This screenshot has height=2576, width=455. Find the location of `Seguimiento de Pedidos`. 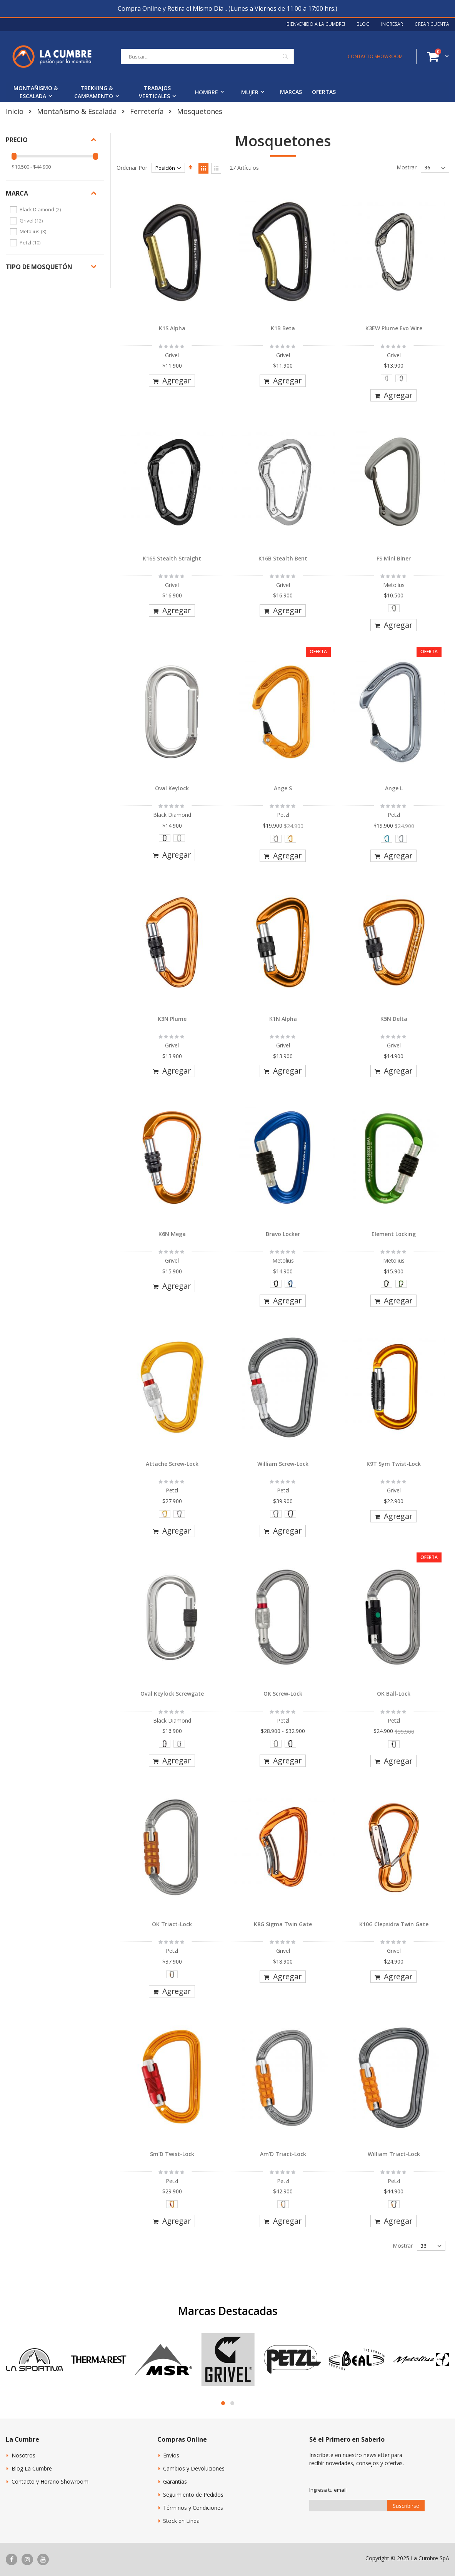

Seguimiento de Pedidos is located at coordinates (193, 2494).